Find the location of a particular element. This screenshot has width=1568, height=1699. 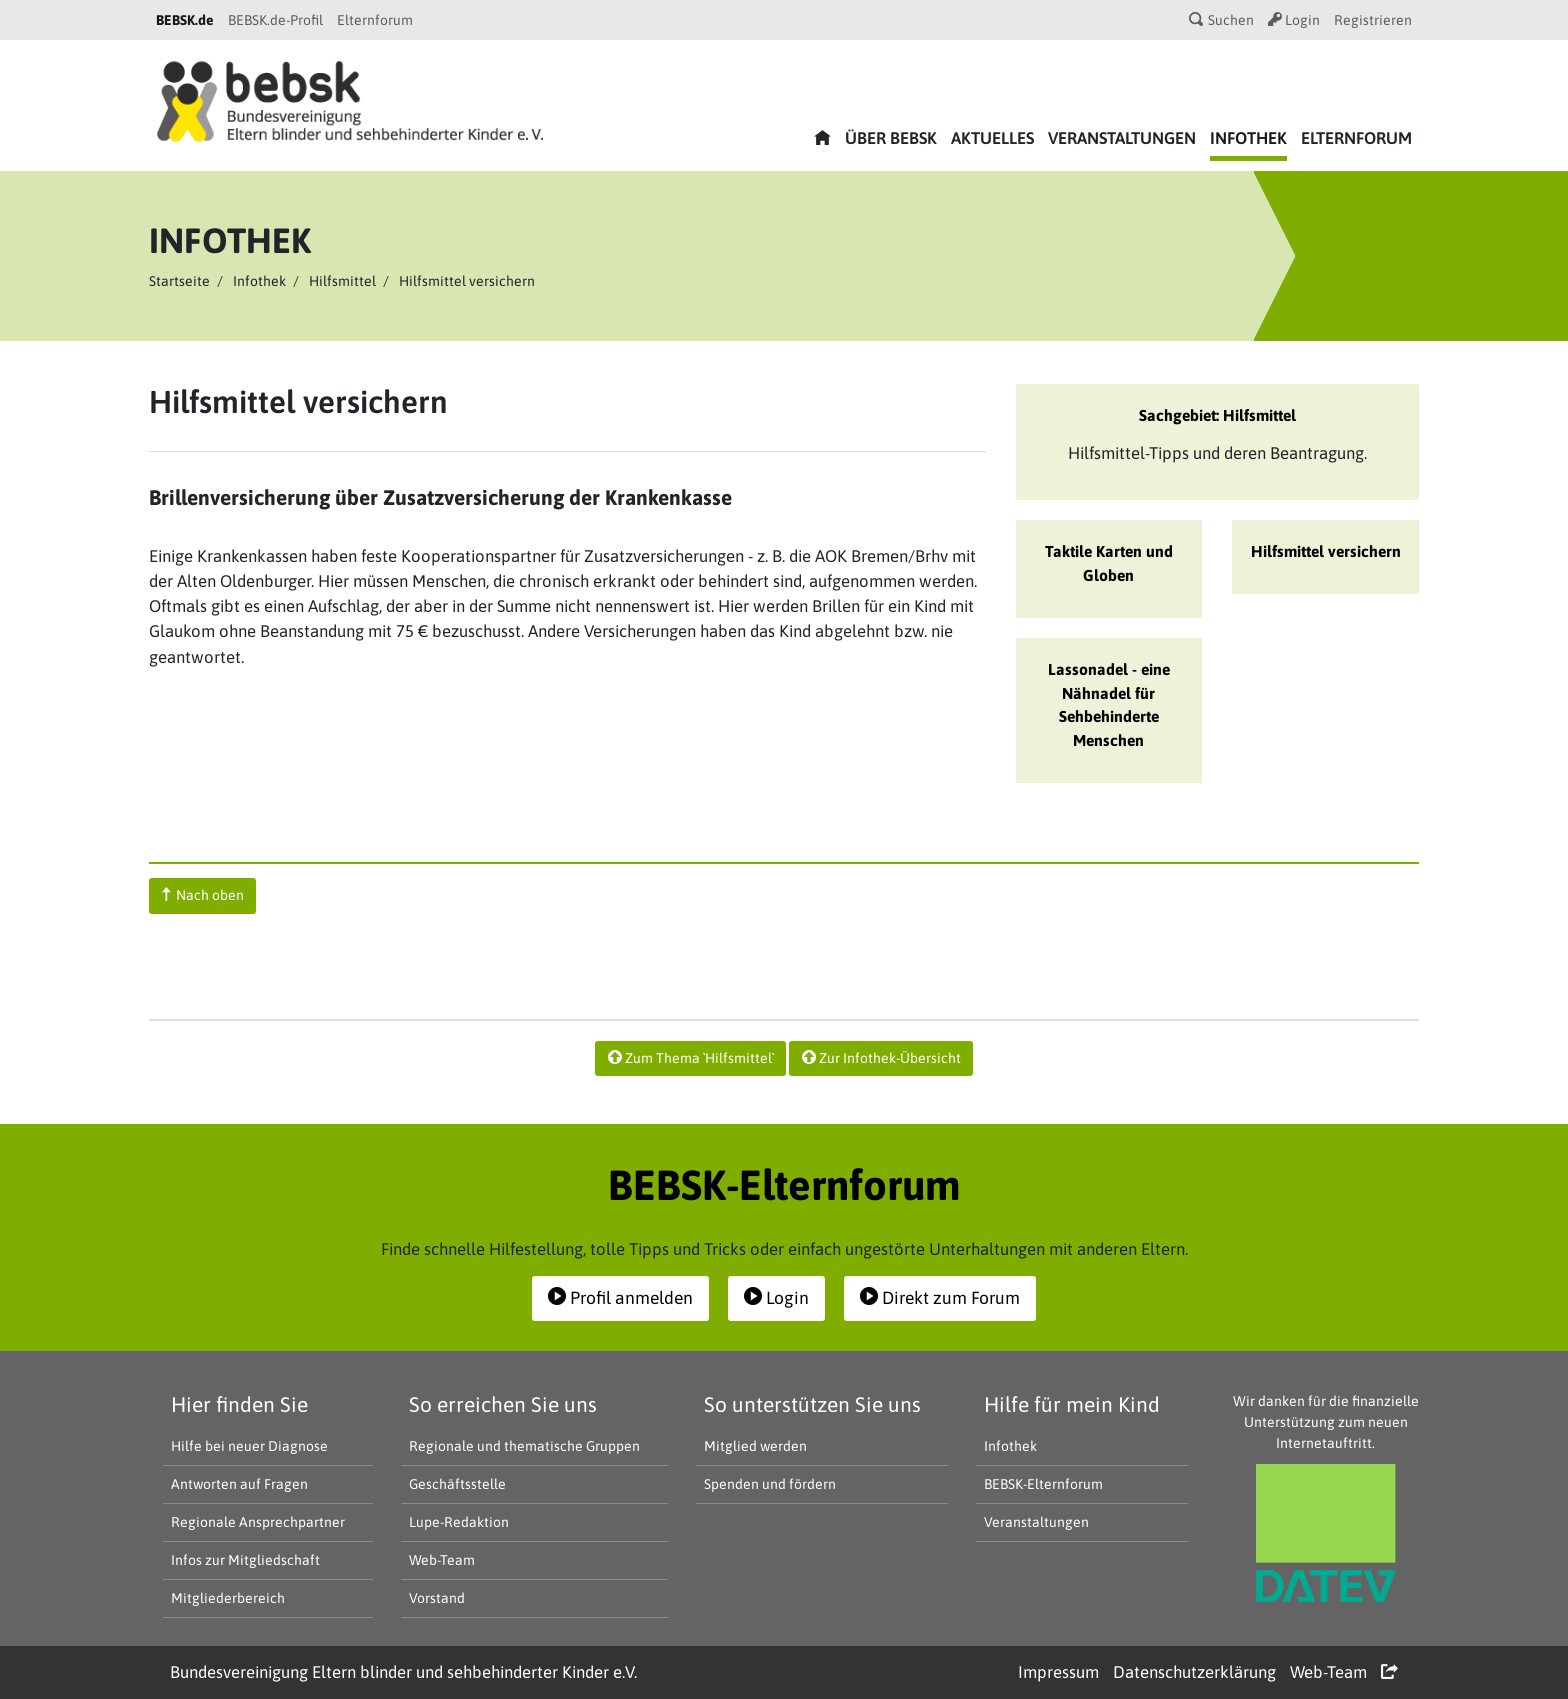

Profil anmelden is located at coordinates (620, 1298).